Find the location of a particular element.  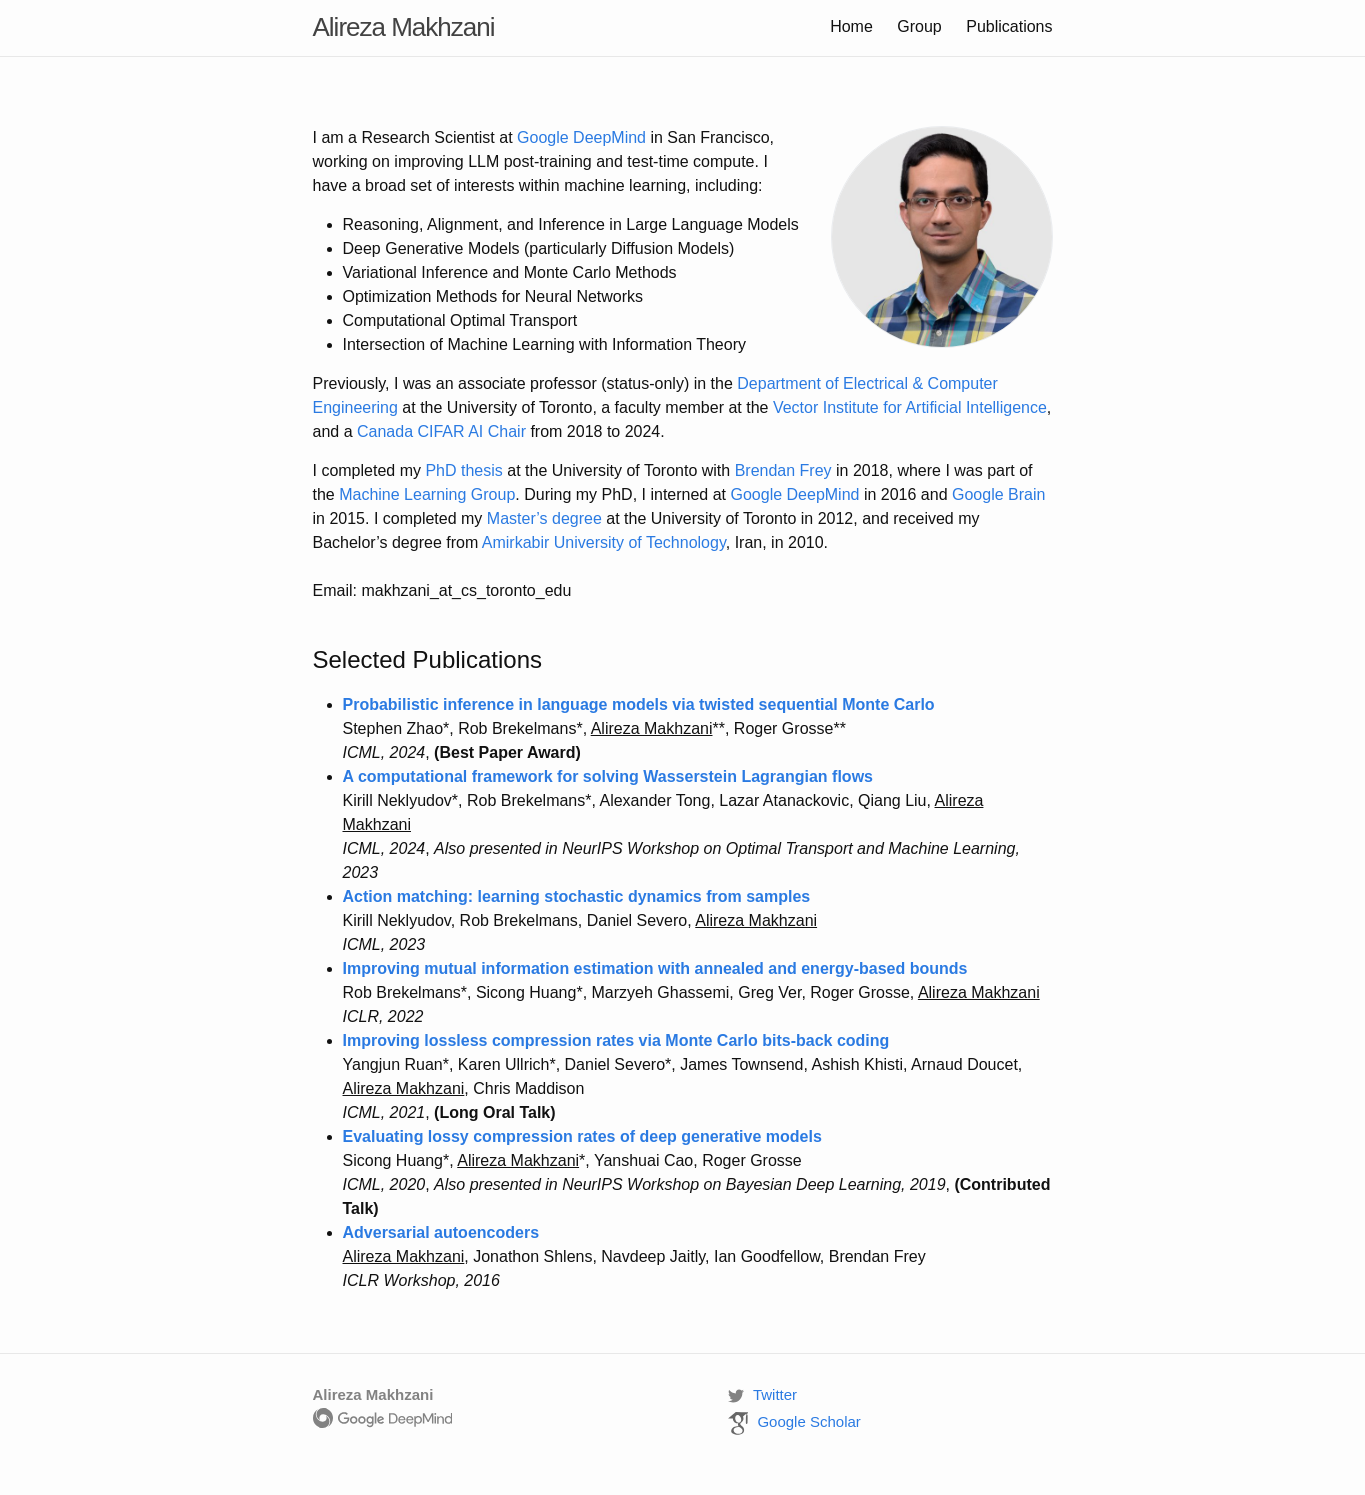

Group is located at coordinates (919, 26).